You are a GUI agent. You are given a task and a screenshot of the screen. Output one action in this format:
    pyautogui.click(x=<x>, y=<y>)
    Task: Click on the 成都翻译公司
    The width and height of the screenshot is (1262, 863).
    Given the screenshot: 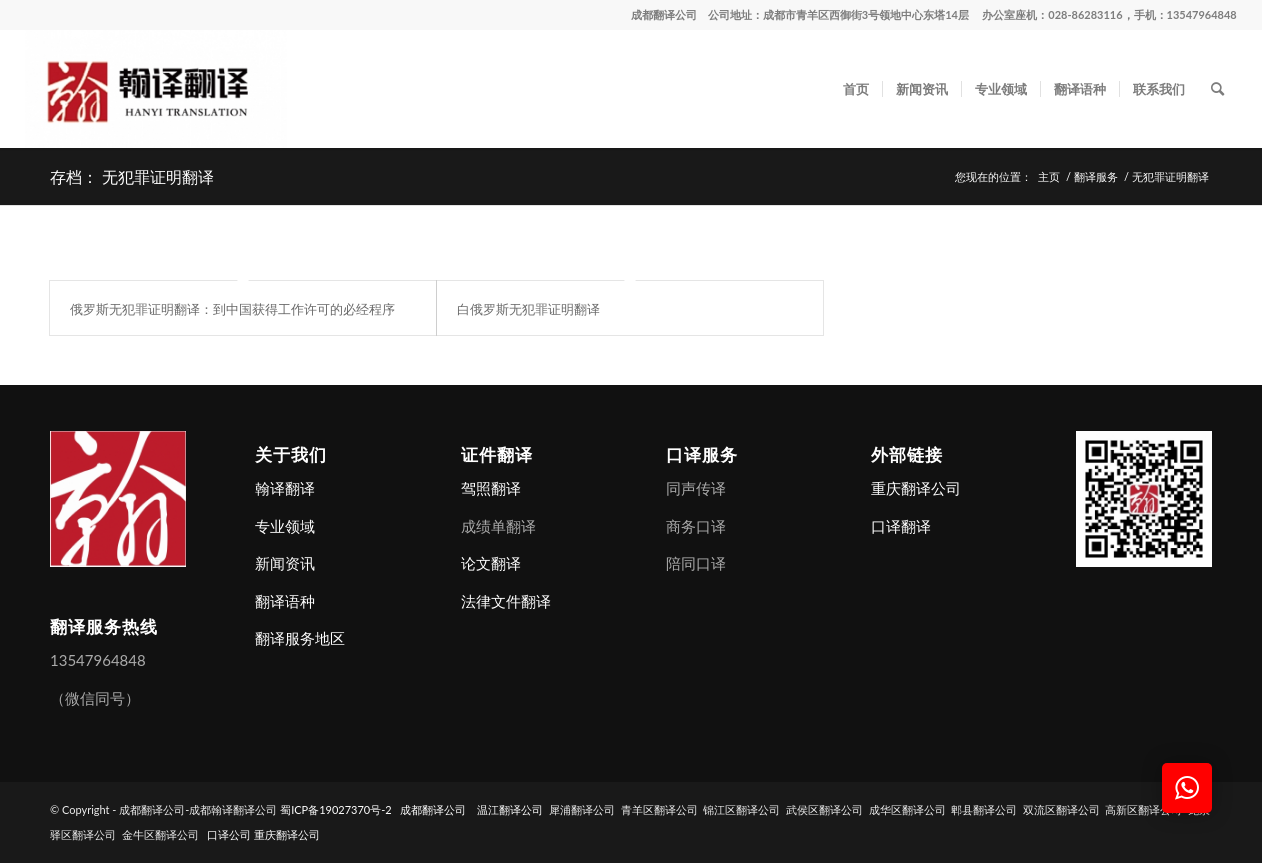 What is the action you would take?
    pyautogui.click(x=664, y=14)
    